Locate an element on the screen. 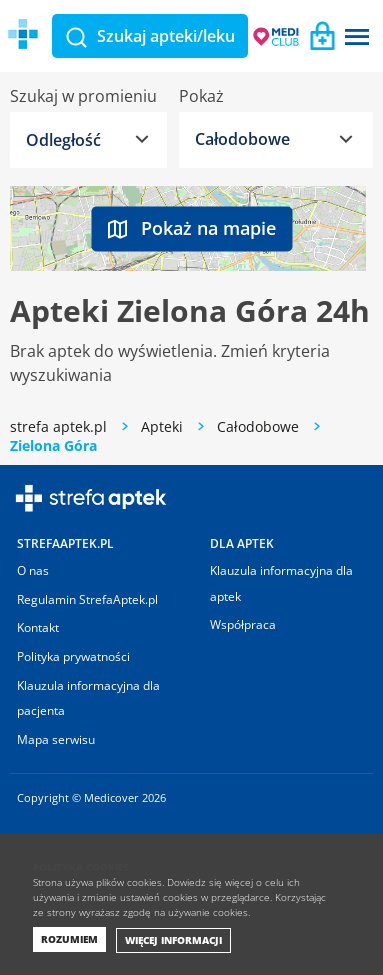  Pokaż na mapie is located at coordinates (192, 228).